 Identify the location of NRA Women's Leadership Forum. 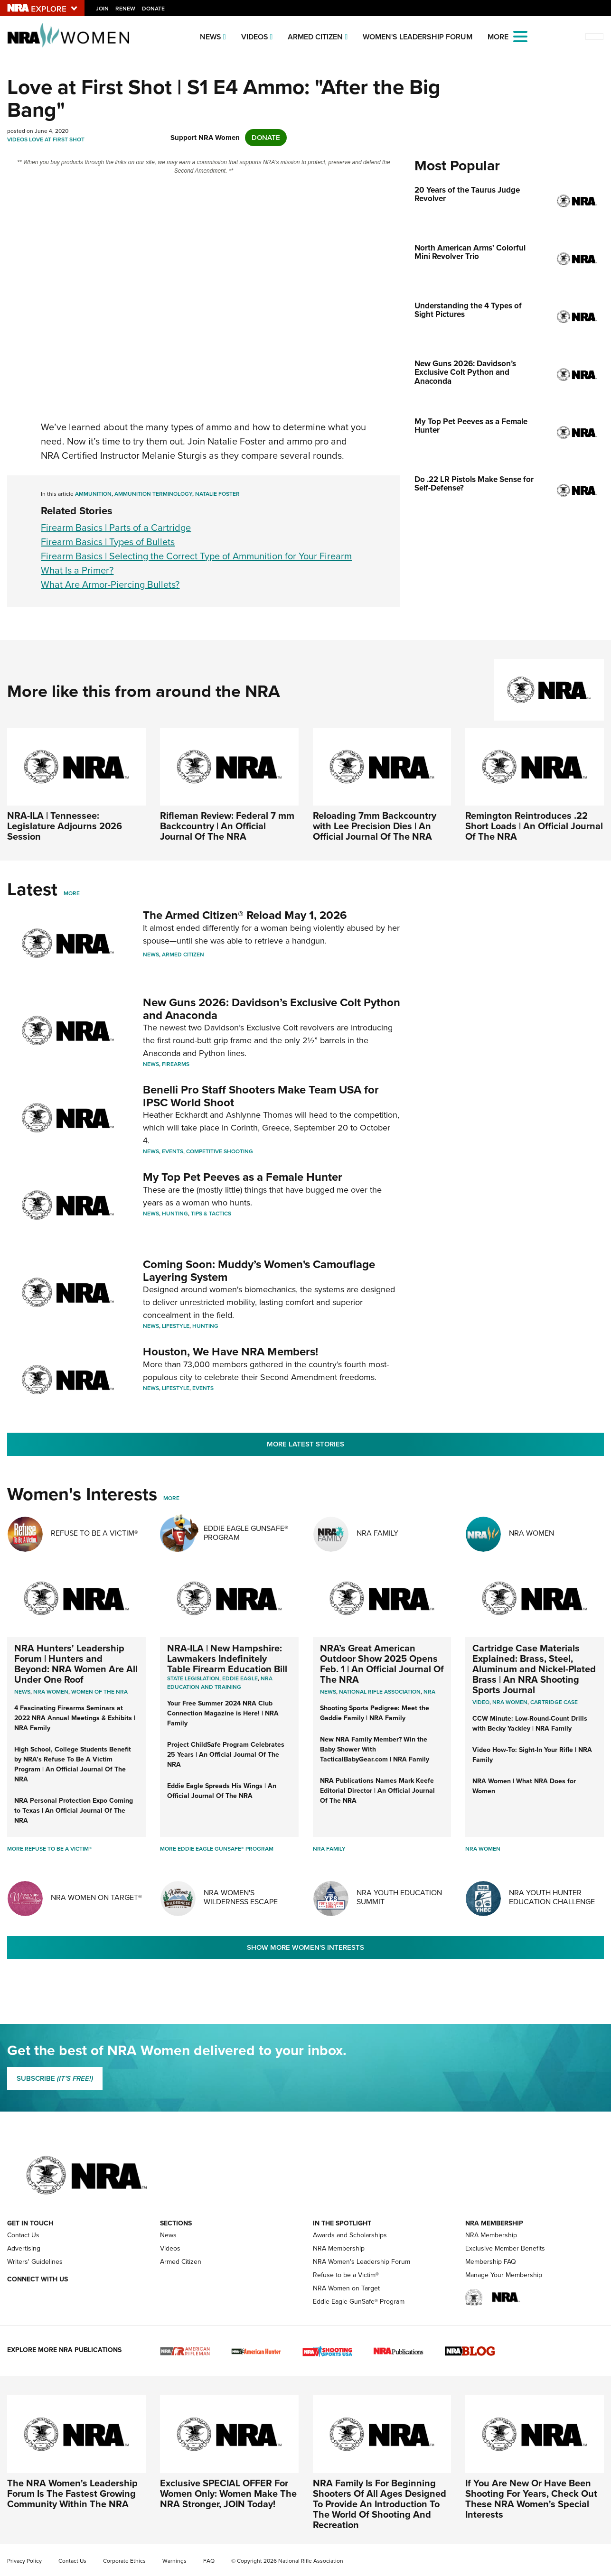
(361, 2262).